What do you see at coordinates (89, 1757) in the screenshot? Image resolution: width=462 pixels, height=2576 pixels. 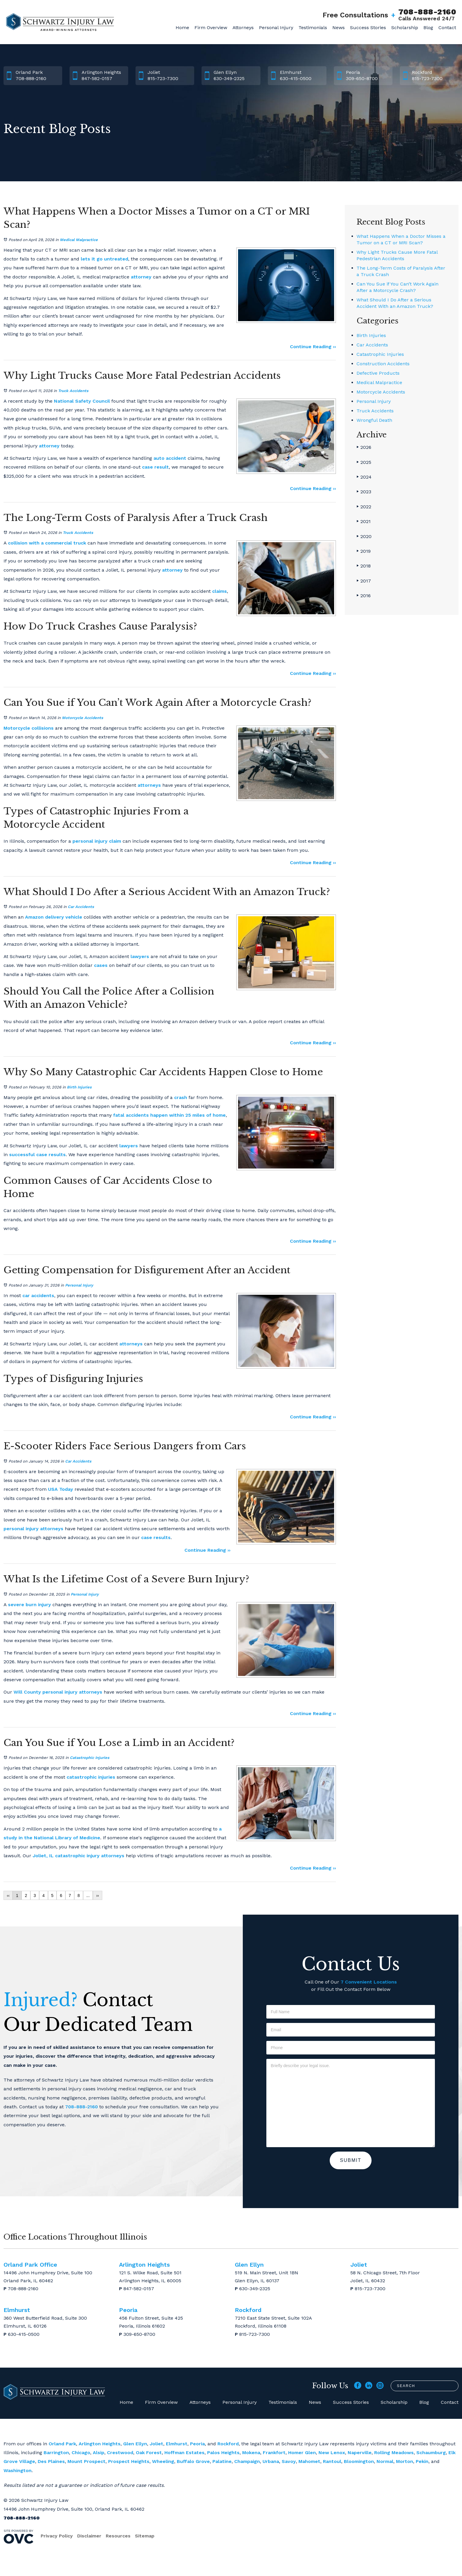 I see `Catastrophic Injuries` at bounding box center [89, 1757].